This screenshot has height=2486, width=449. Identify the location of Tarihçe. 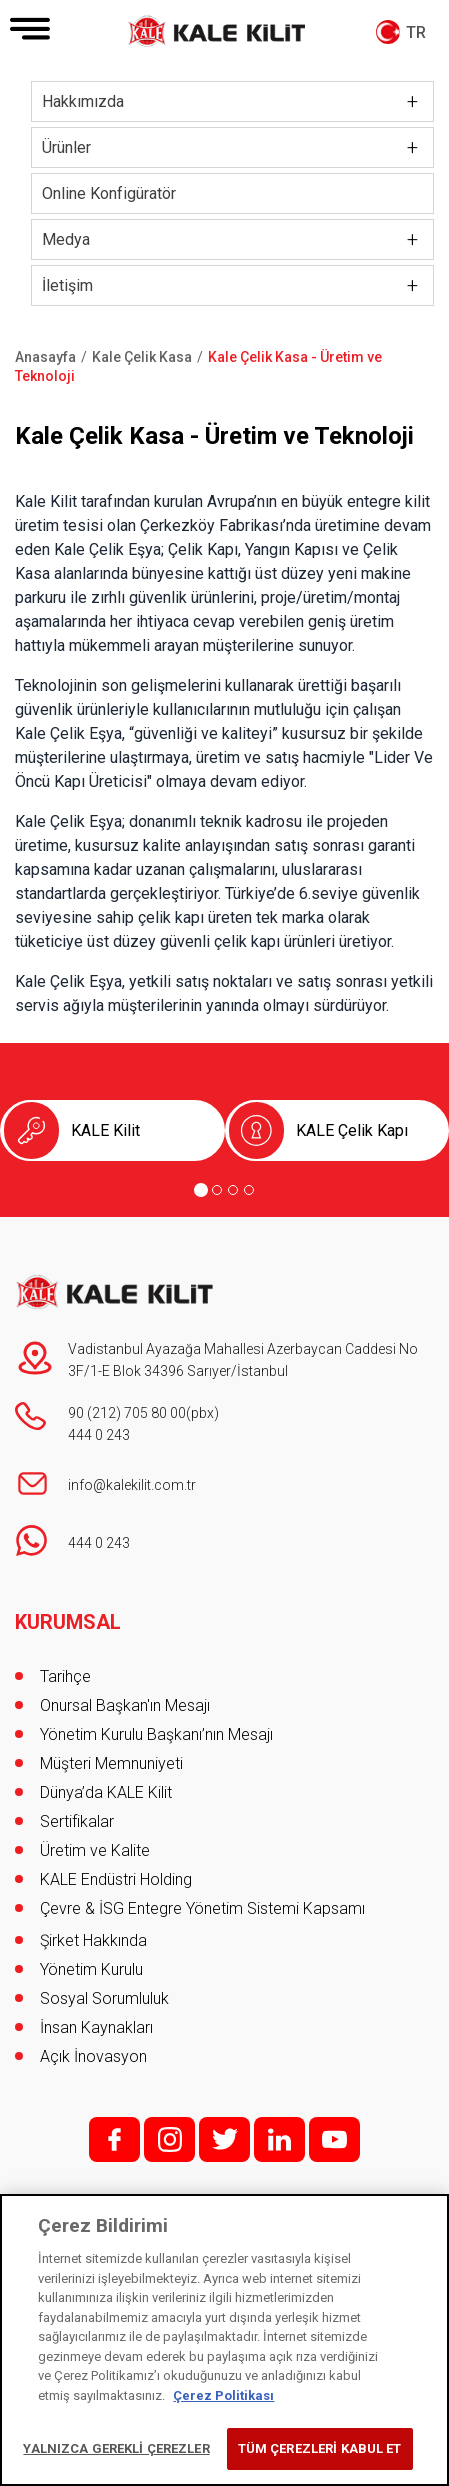
(65, 1676).